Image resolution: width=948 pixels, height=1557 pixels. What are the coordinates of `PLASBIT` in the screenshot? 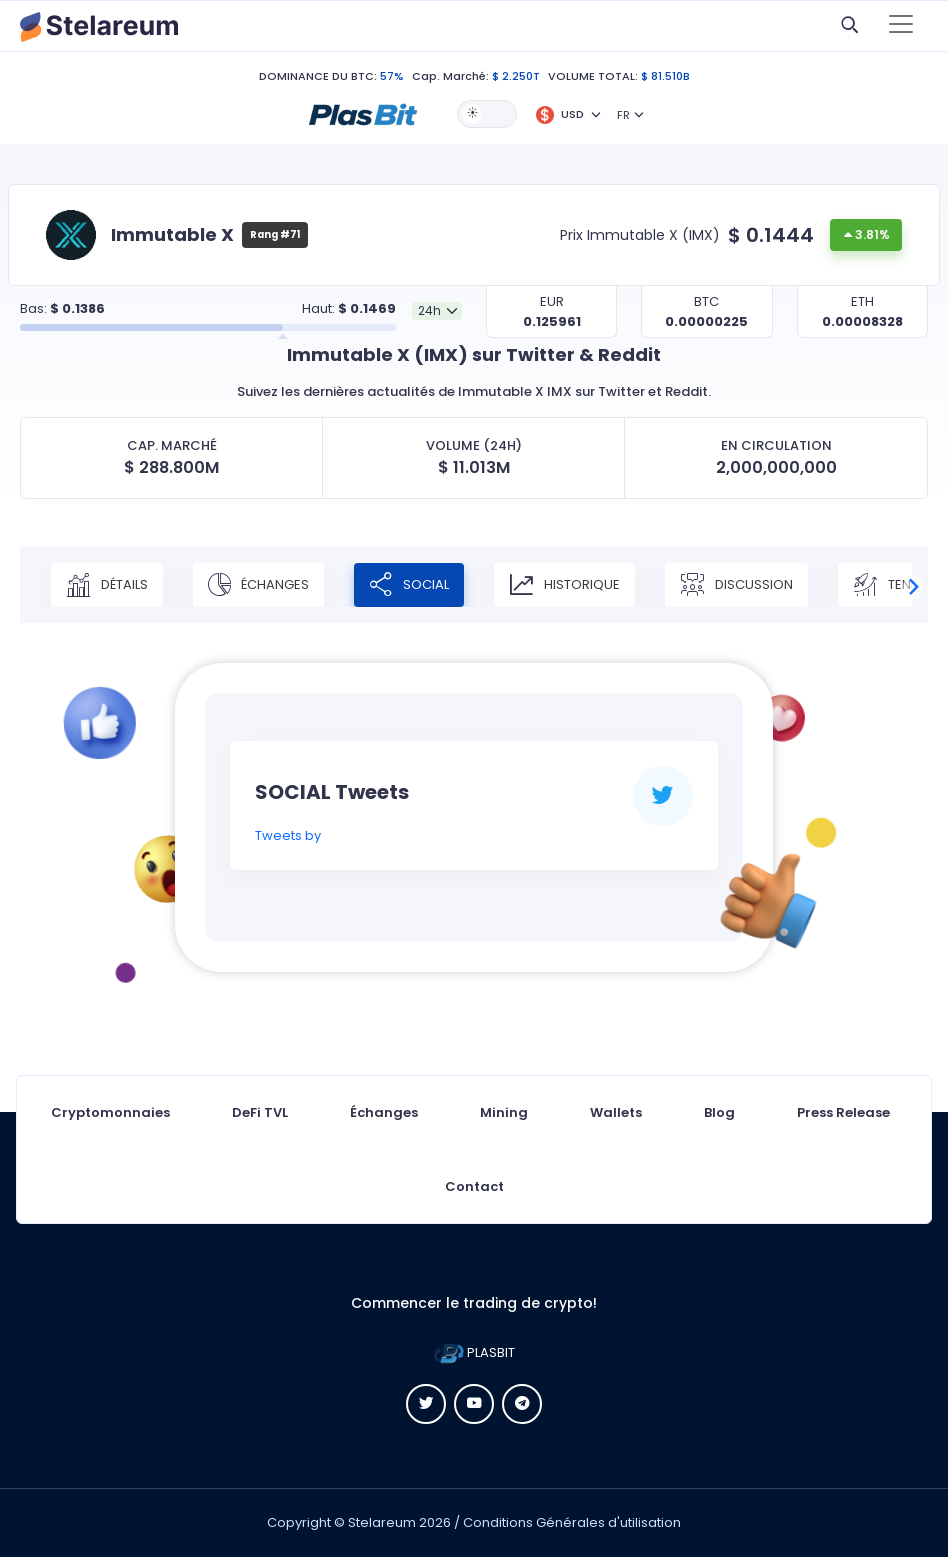 It's located at (474, 1352).